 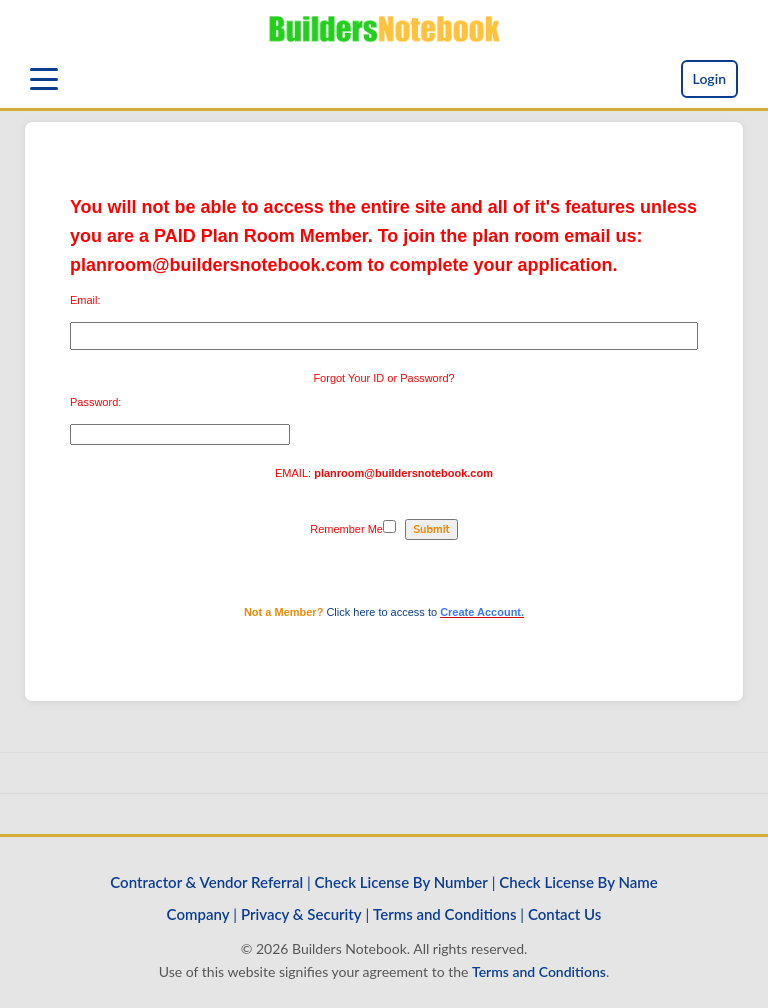 What do you see at coordinates (301, 914) in the screenshot?
I see `Privacy & Security` at bounding box center [301, 914].